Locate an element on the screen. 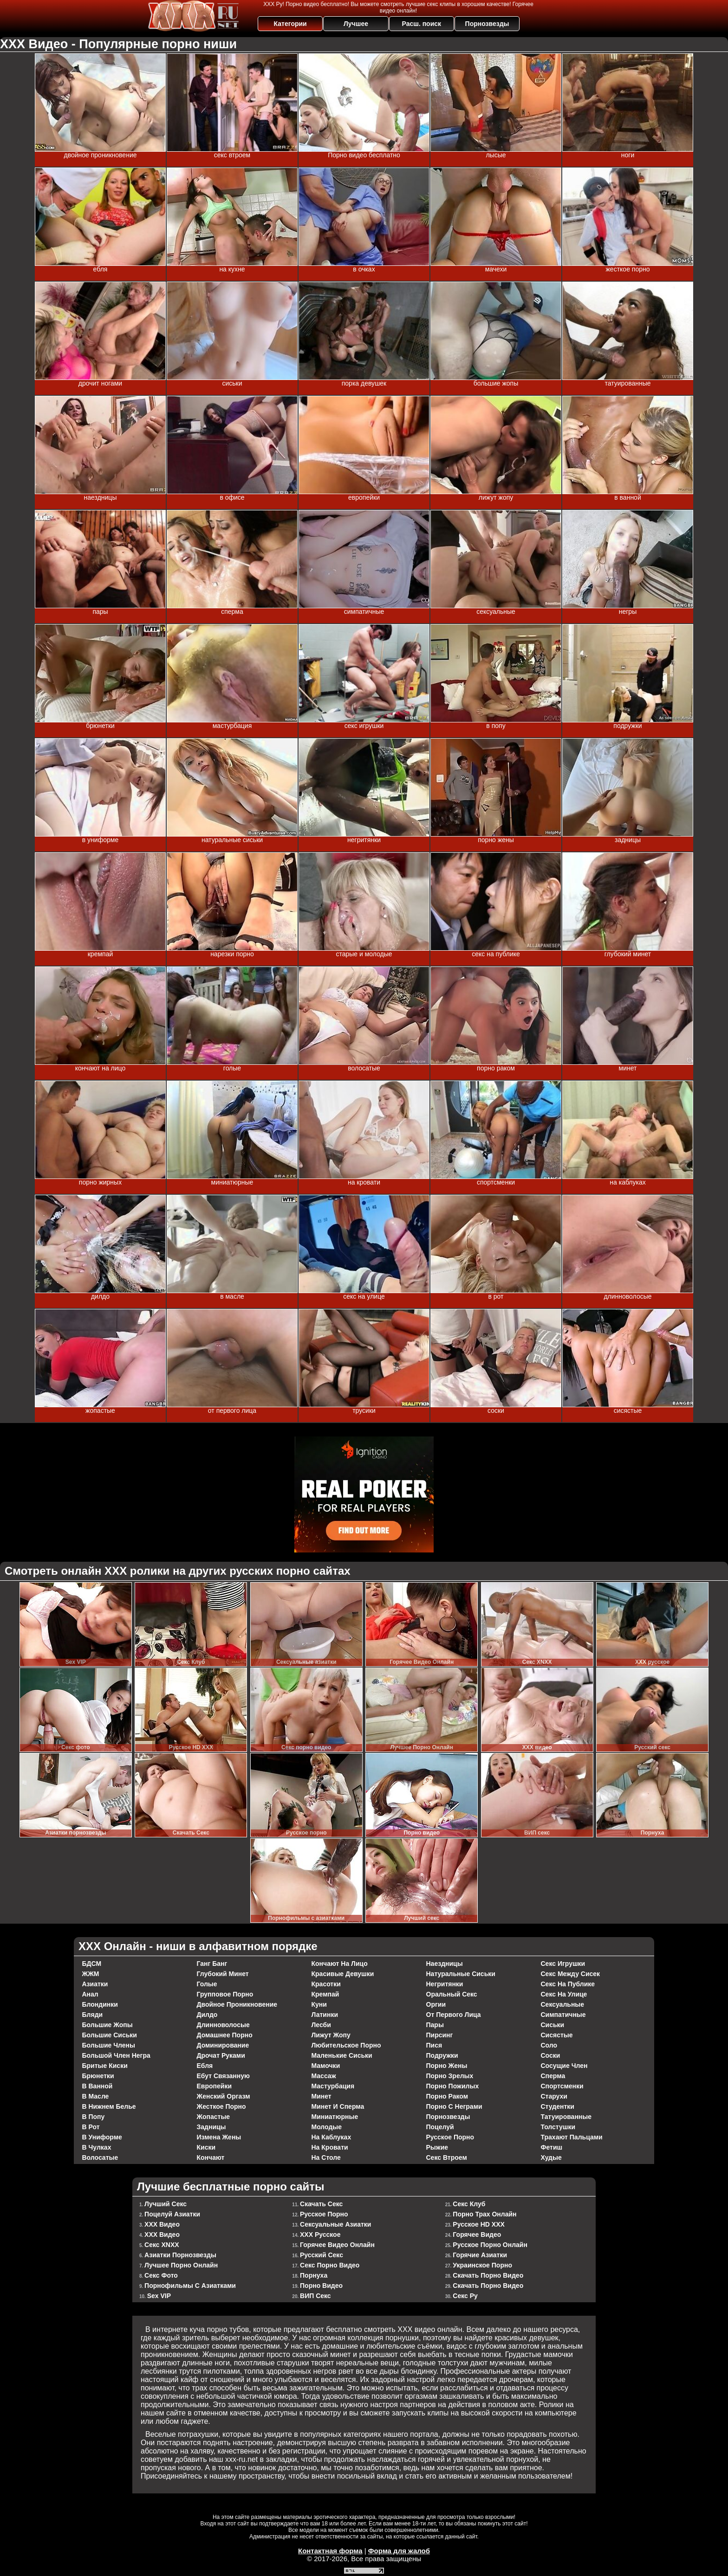  порнозвезды is located at coordinates (448, 2116).